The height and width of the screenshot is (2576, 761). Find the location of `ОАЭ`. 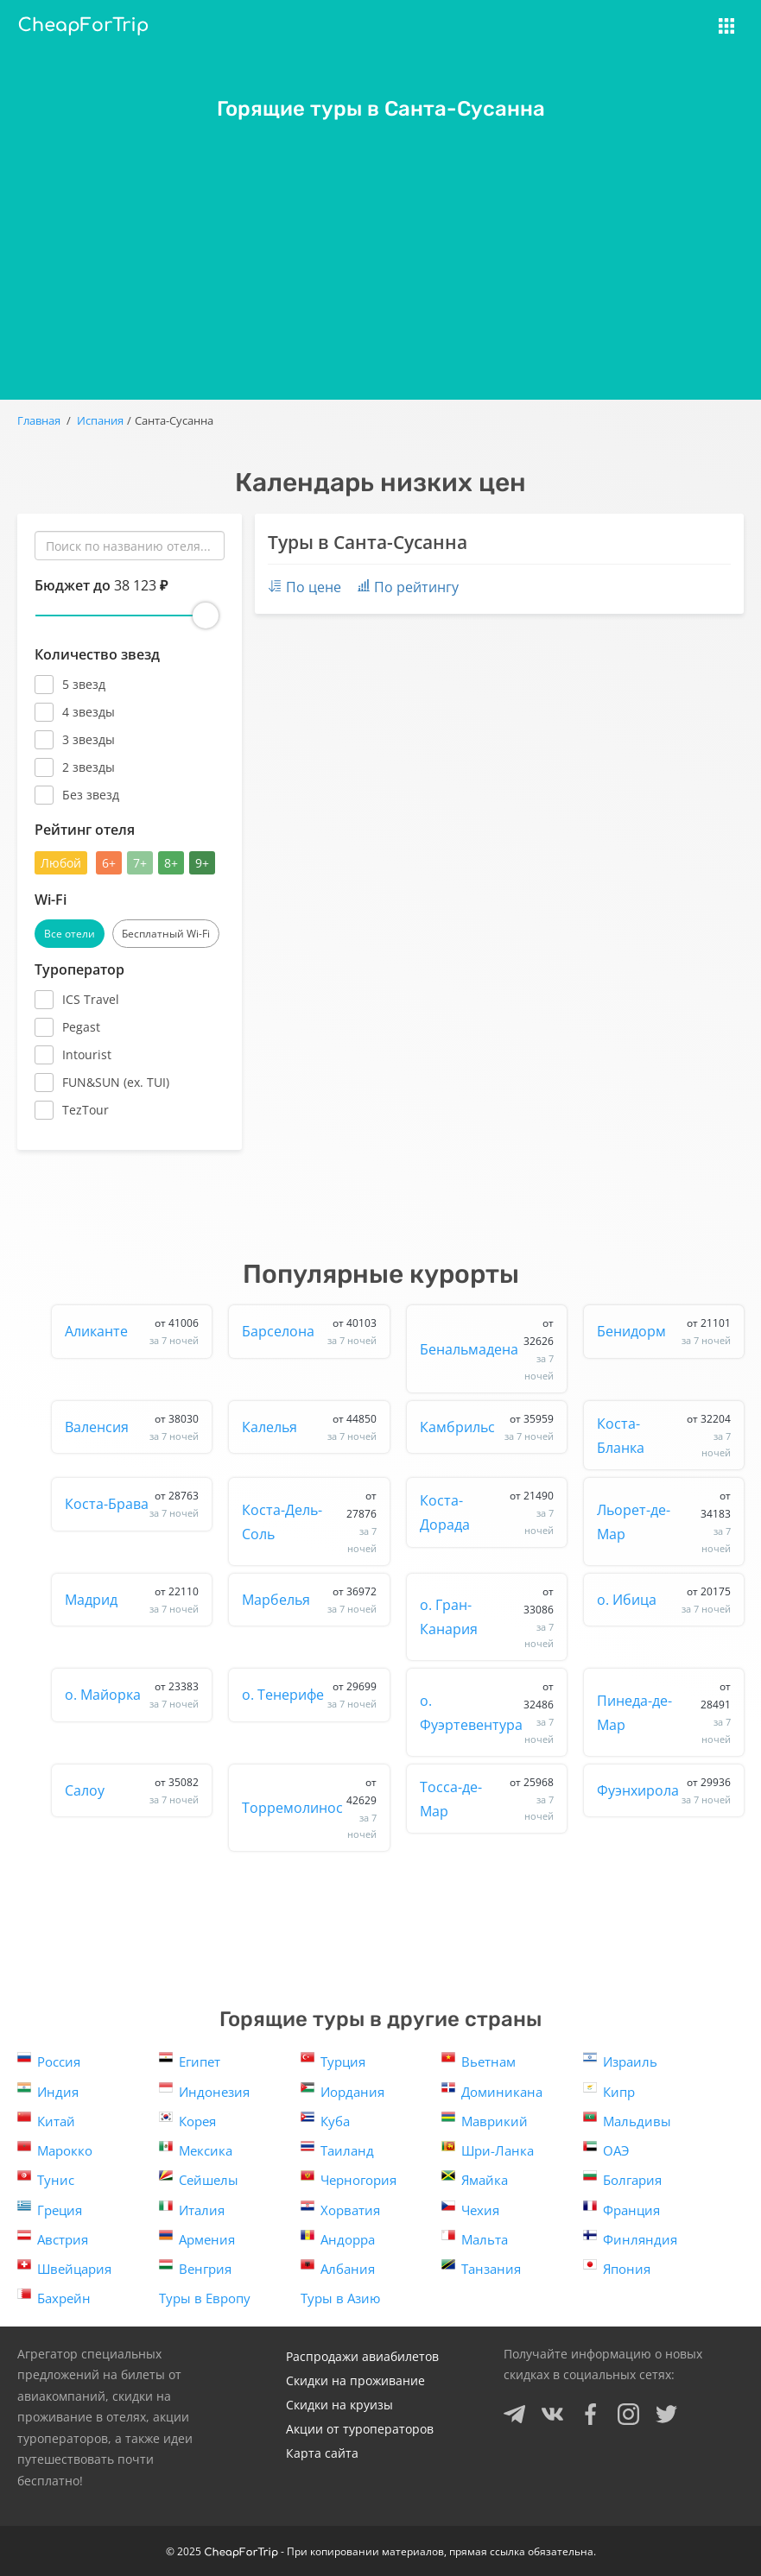

ОАЭ is located at coordinates (606, 2149).